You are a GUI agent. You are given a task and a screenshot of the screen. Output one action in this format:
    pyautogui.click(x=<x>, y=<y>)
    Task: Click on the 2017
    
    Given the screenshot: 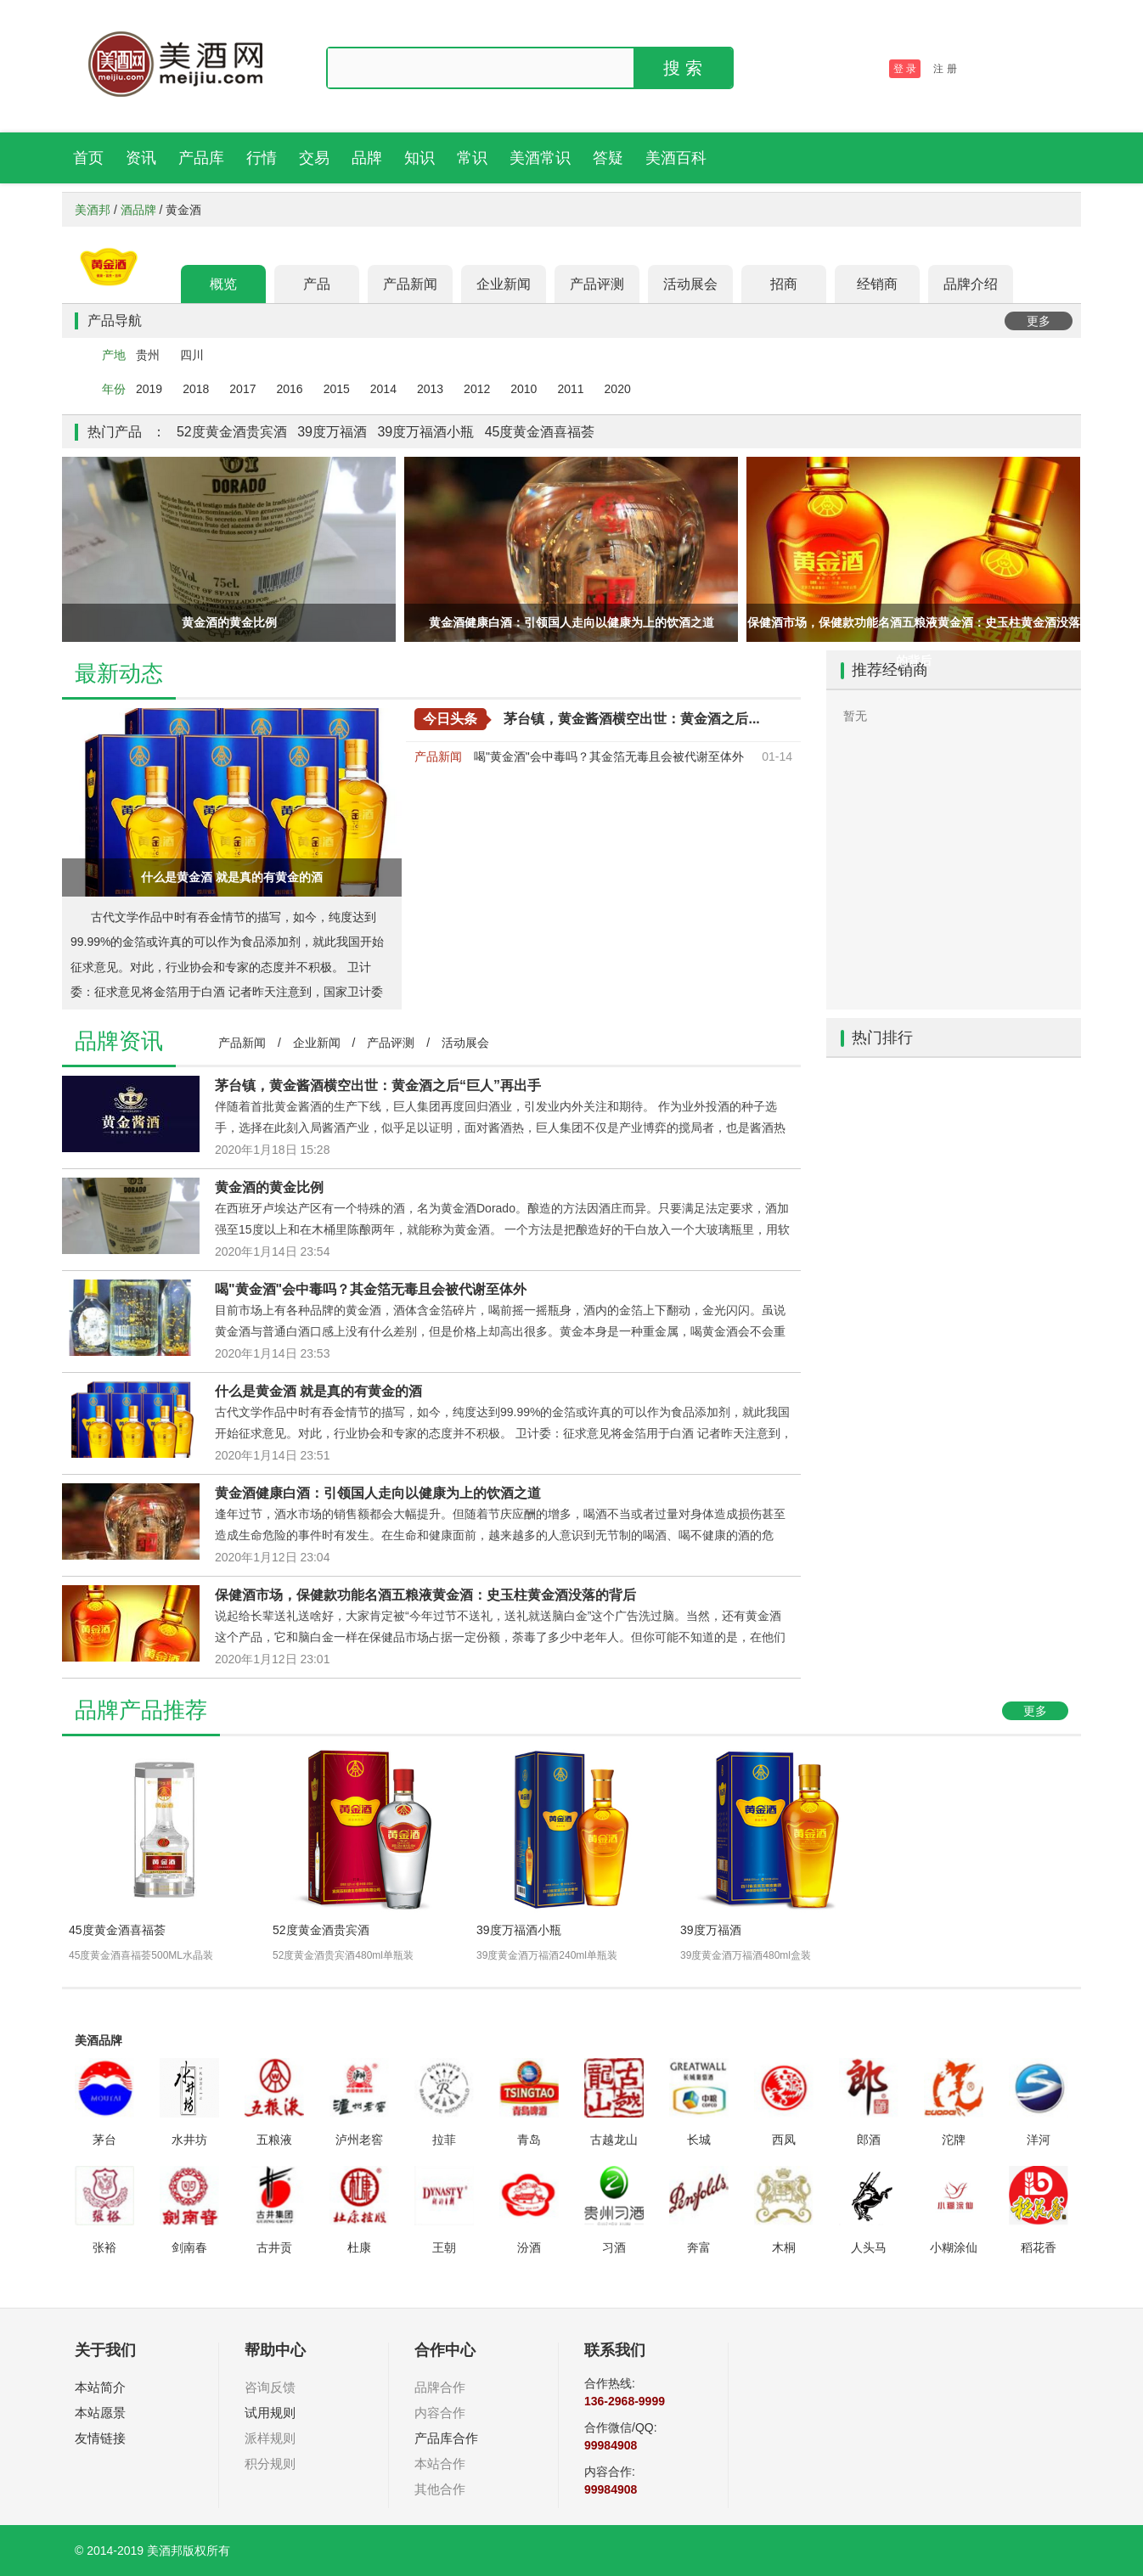 What is the action you would take?
    pyautogui.click(x=242, y=389)
    